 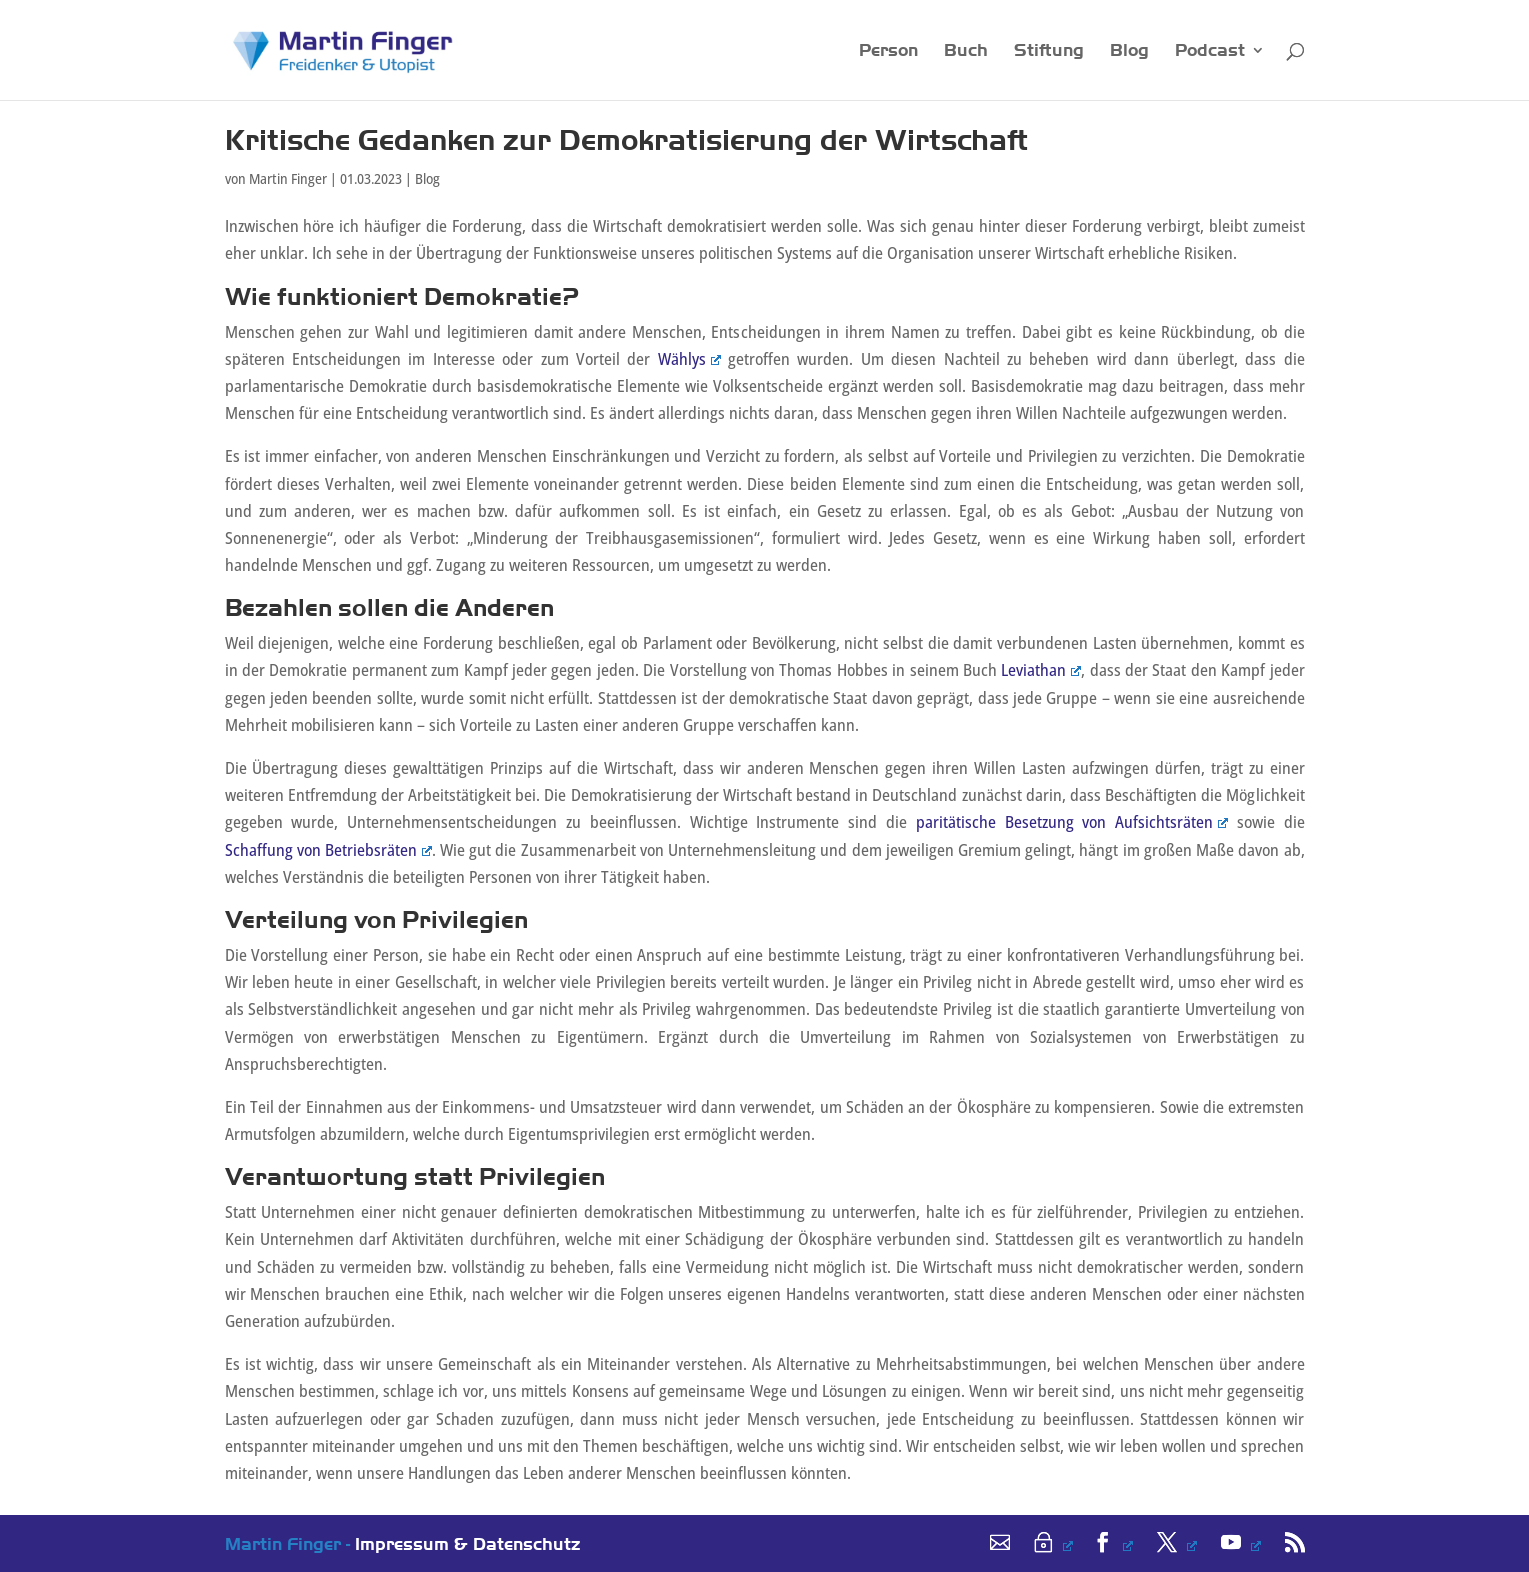 I want to click on Person, so click(x=888, y=51).